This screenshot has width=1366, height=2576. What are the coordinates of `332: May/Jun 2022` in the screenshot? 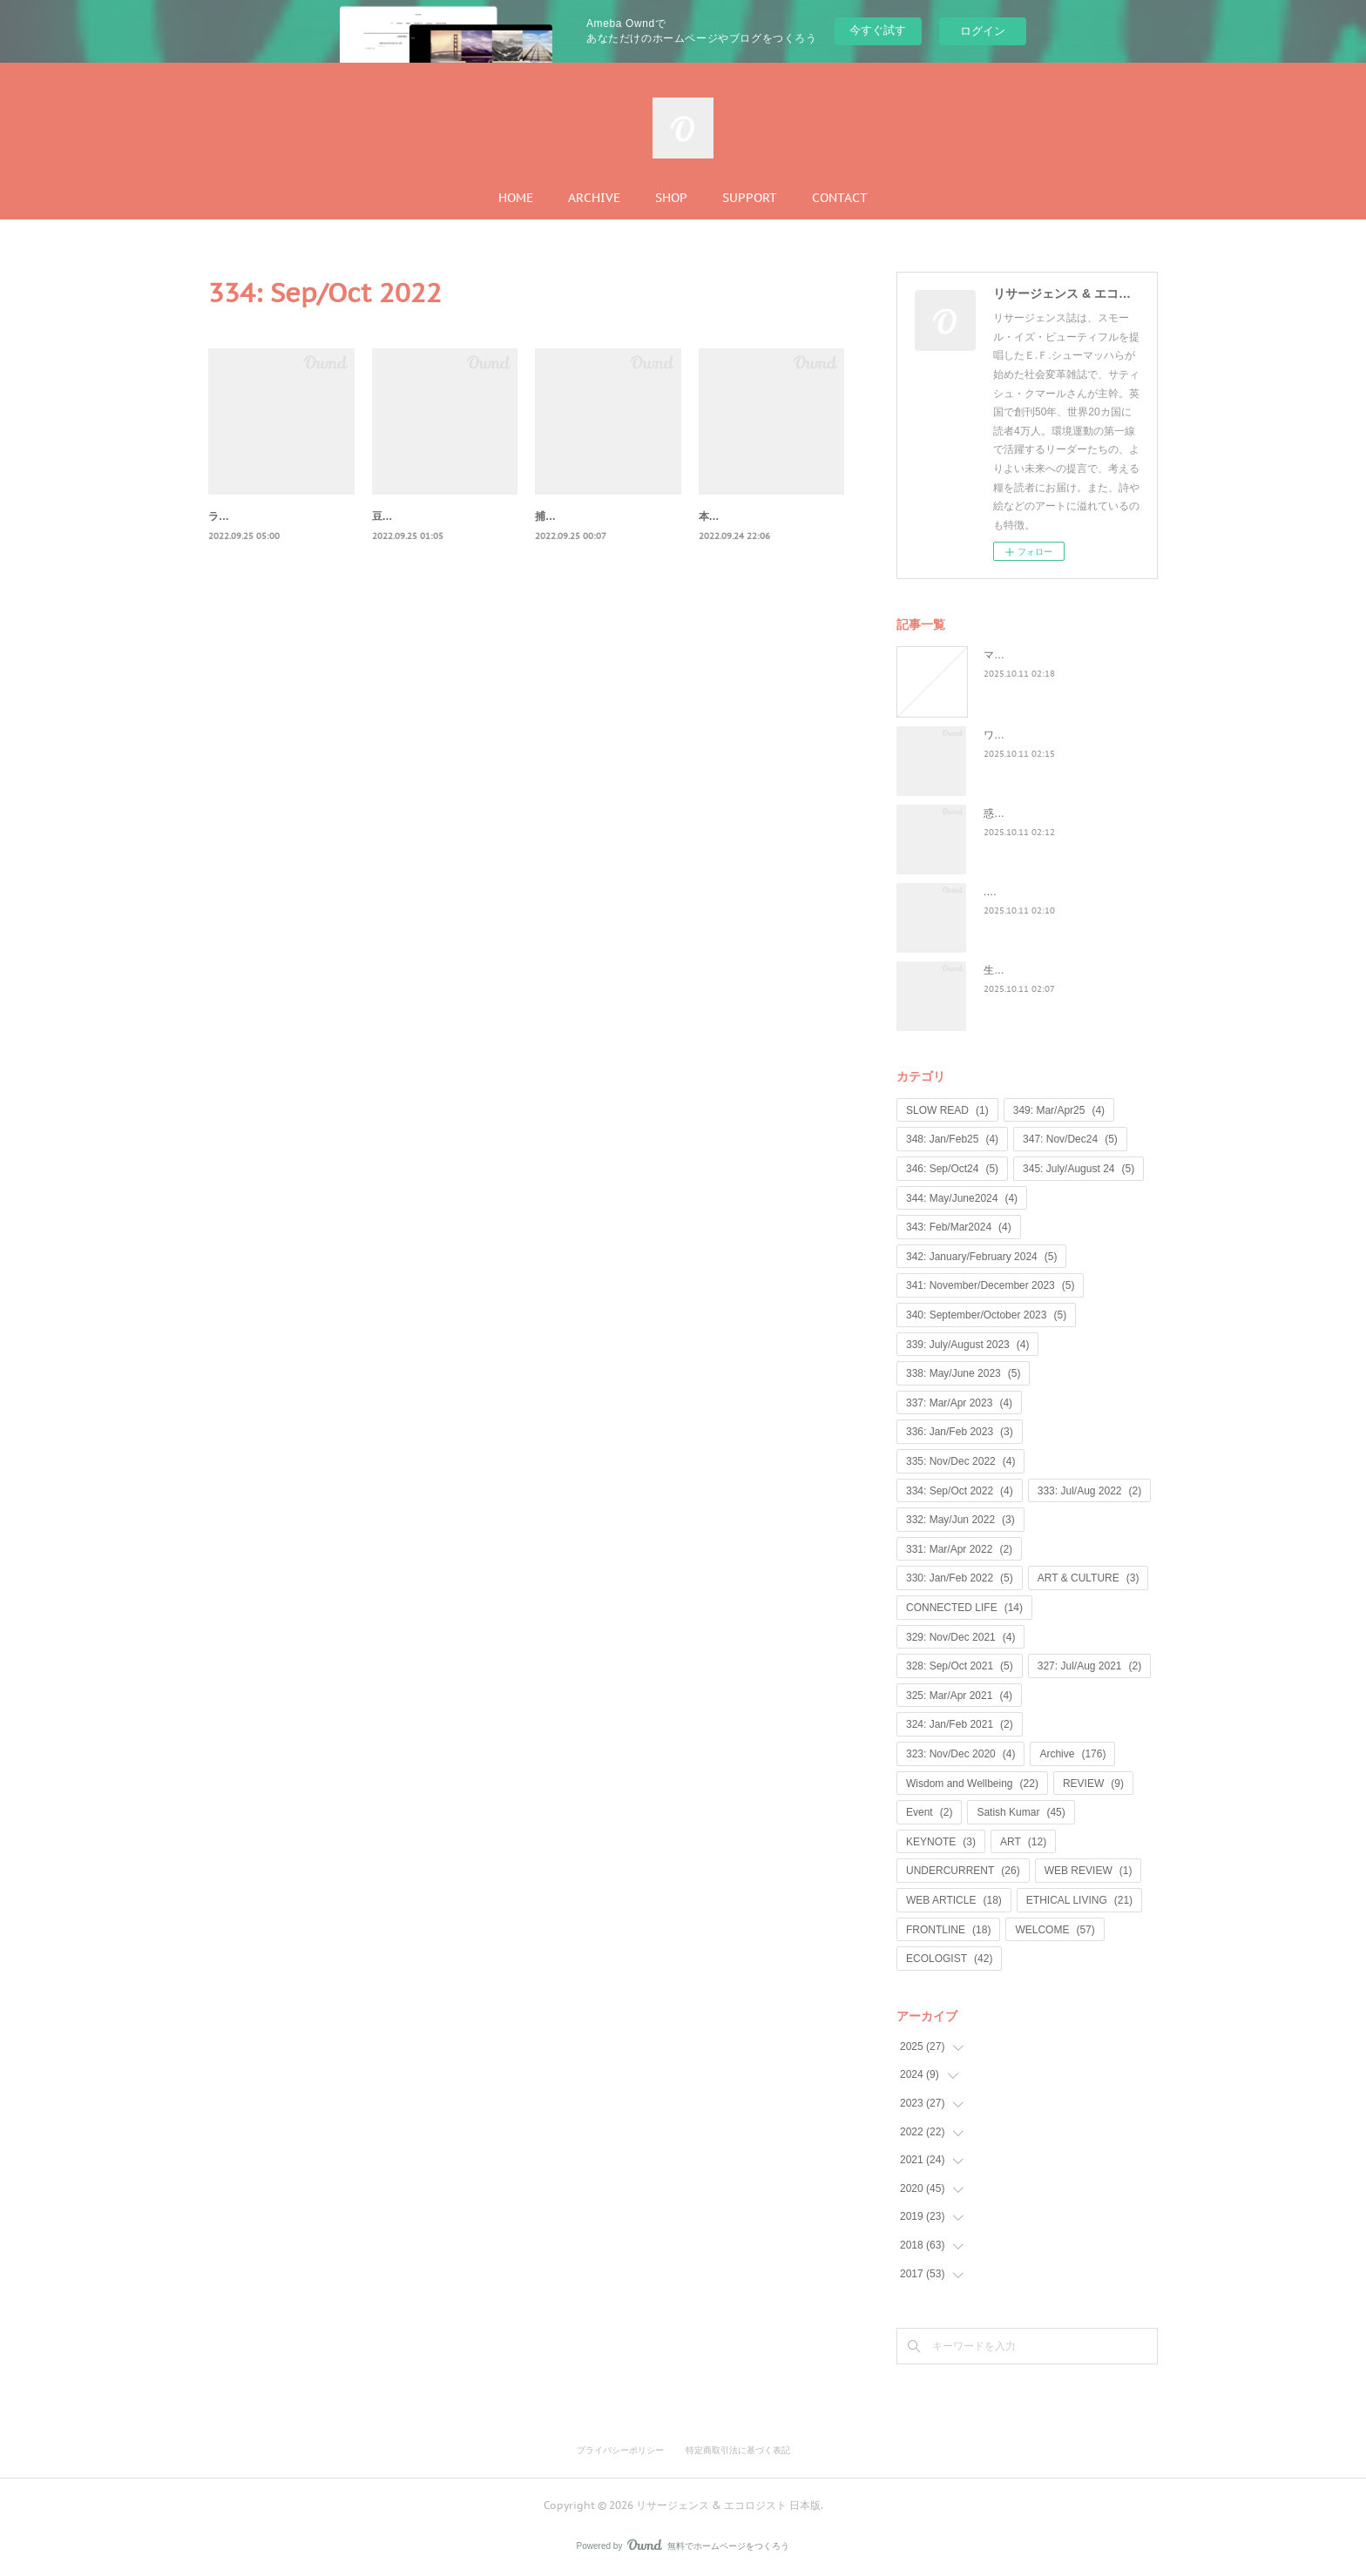 It's located at (960, 1520).